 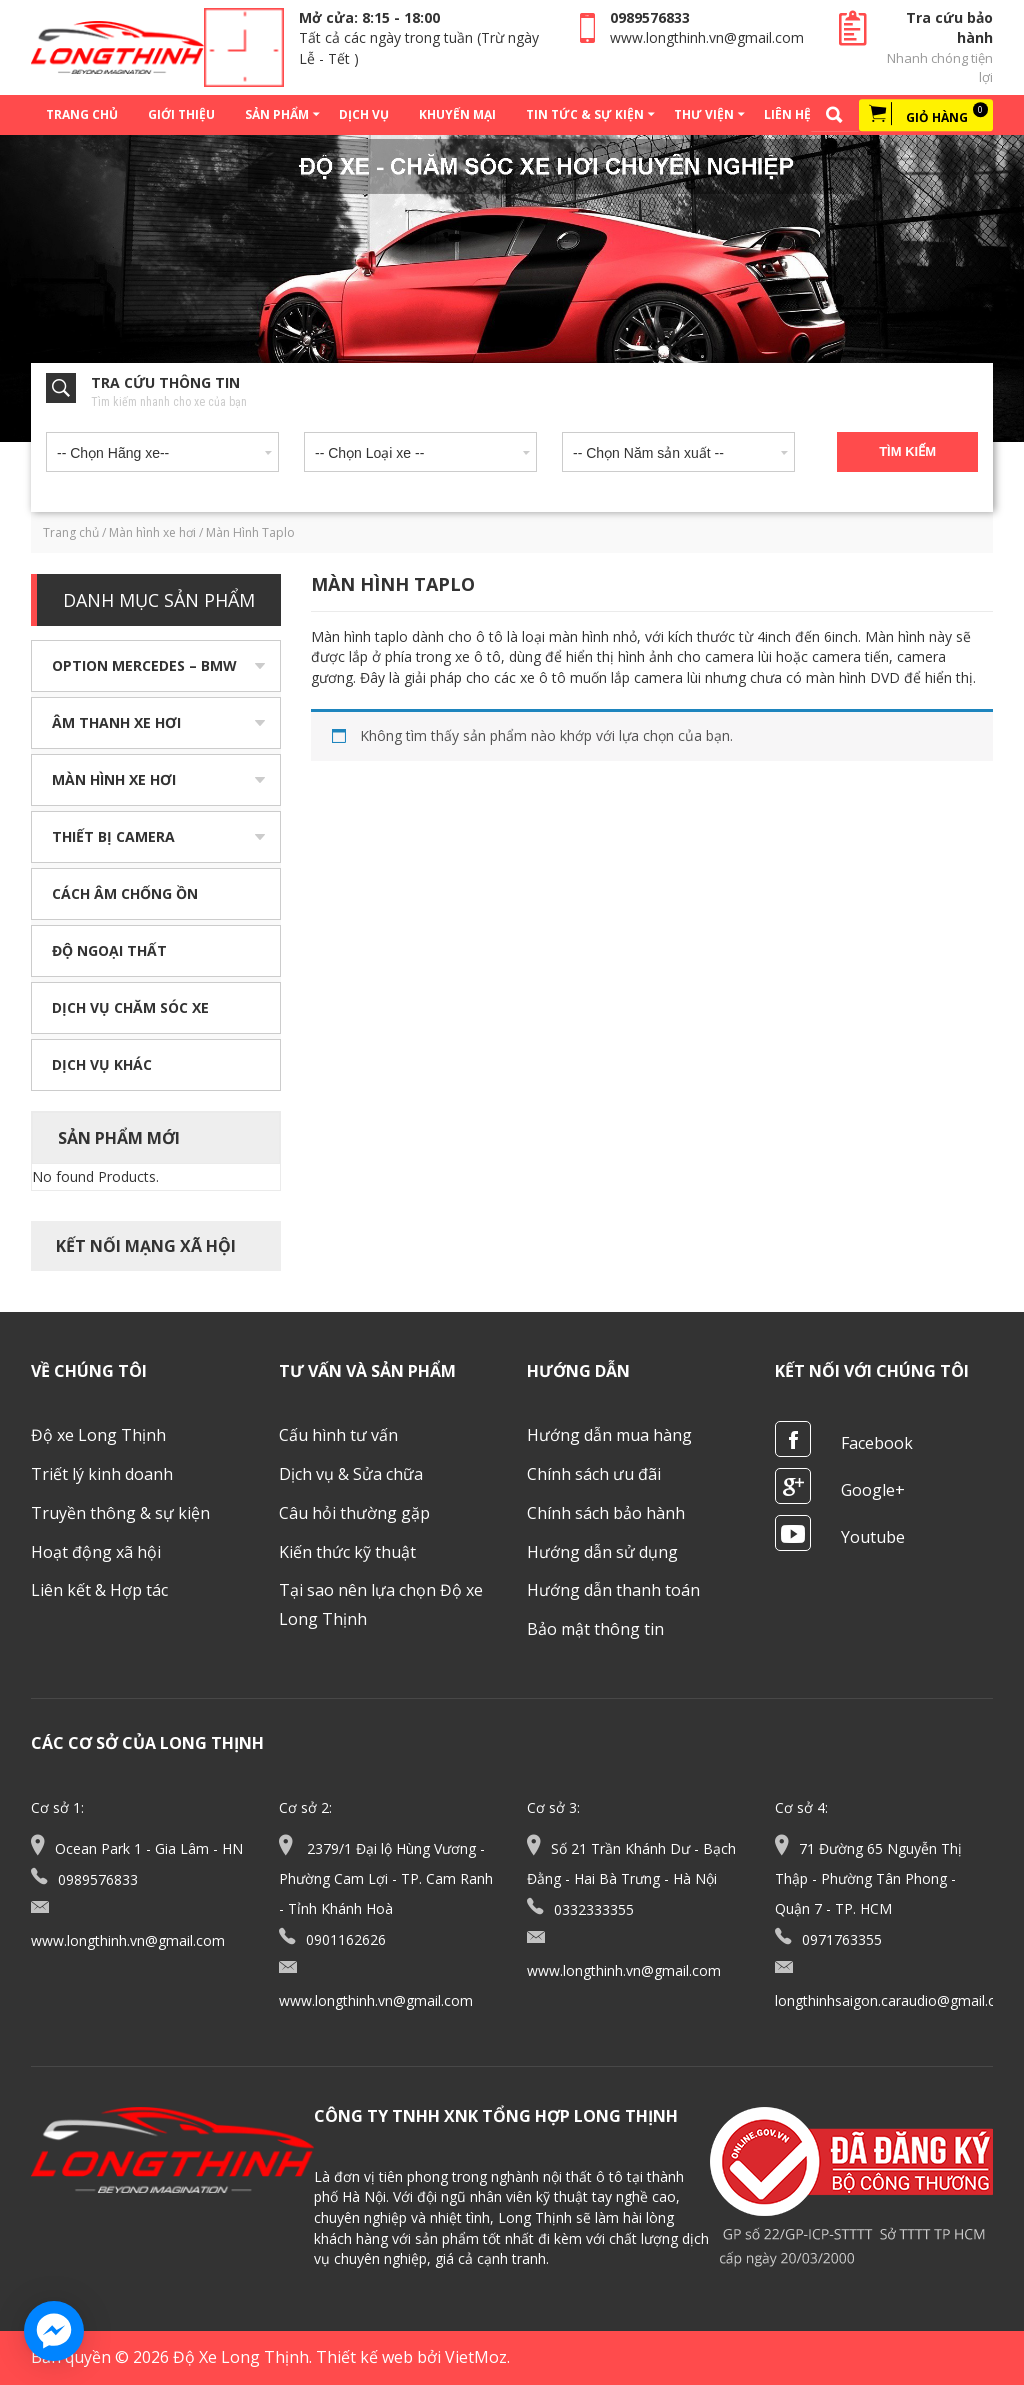 I want to click on Chính sách ưu đãi, so click(x=594, y=1474).